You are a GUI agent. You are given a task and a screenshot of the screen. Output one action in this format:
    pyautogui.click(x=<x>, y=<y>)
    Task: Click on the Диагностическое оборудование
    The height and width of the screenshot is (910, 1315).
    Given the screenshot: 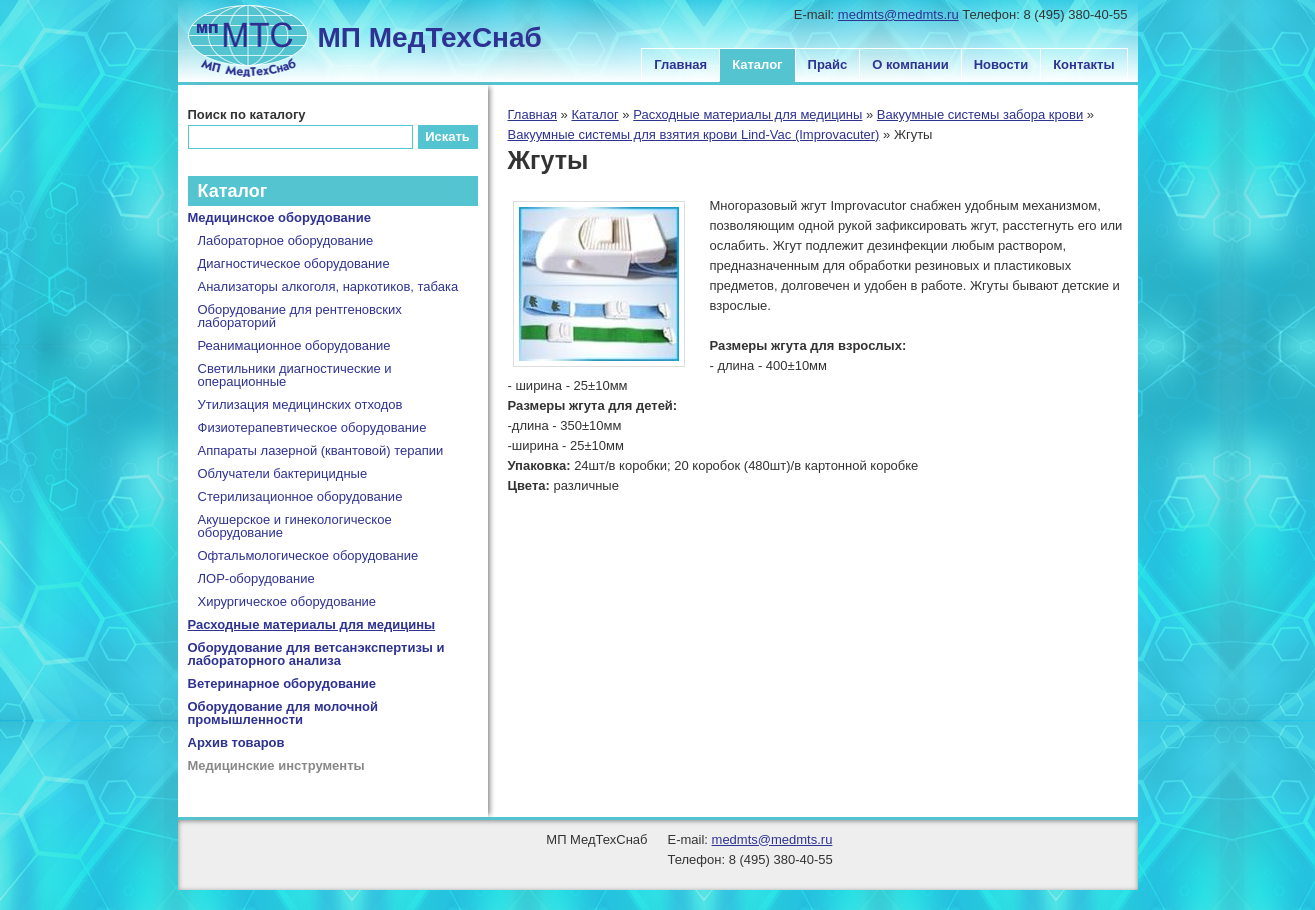 What is the action you would take?
    pyautogui.click(x=294, y=263)
    